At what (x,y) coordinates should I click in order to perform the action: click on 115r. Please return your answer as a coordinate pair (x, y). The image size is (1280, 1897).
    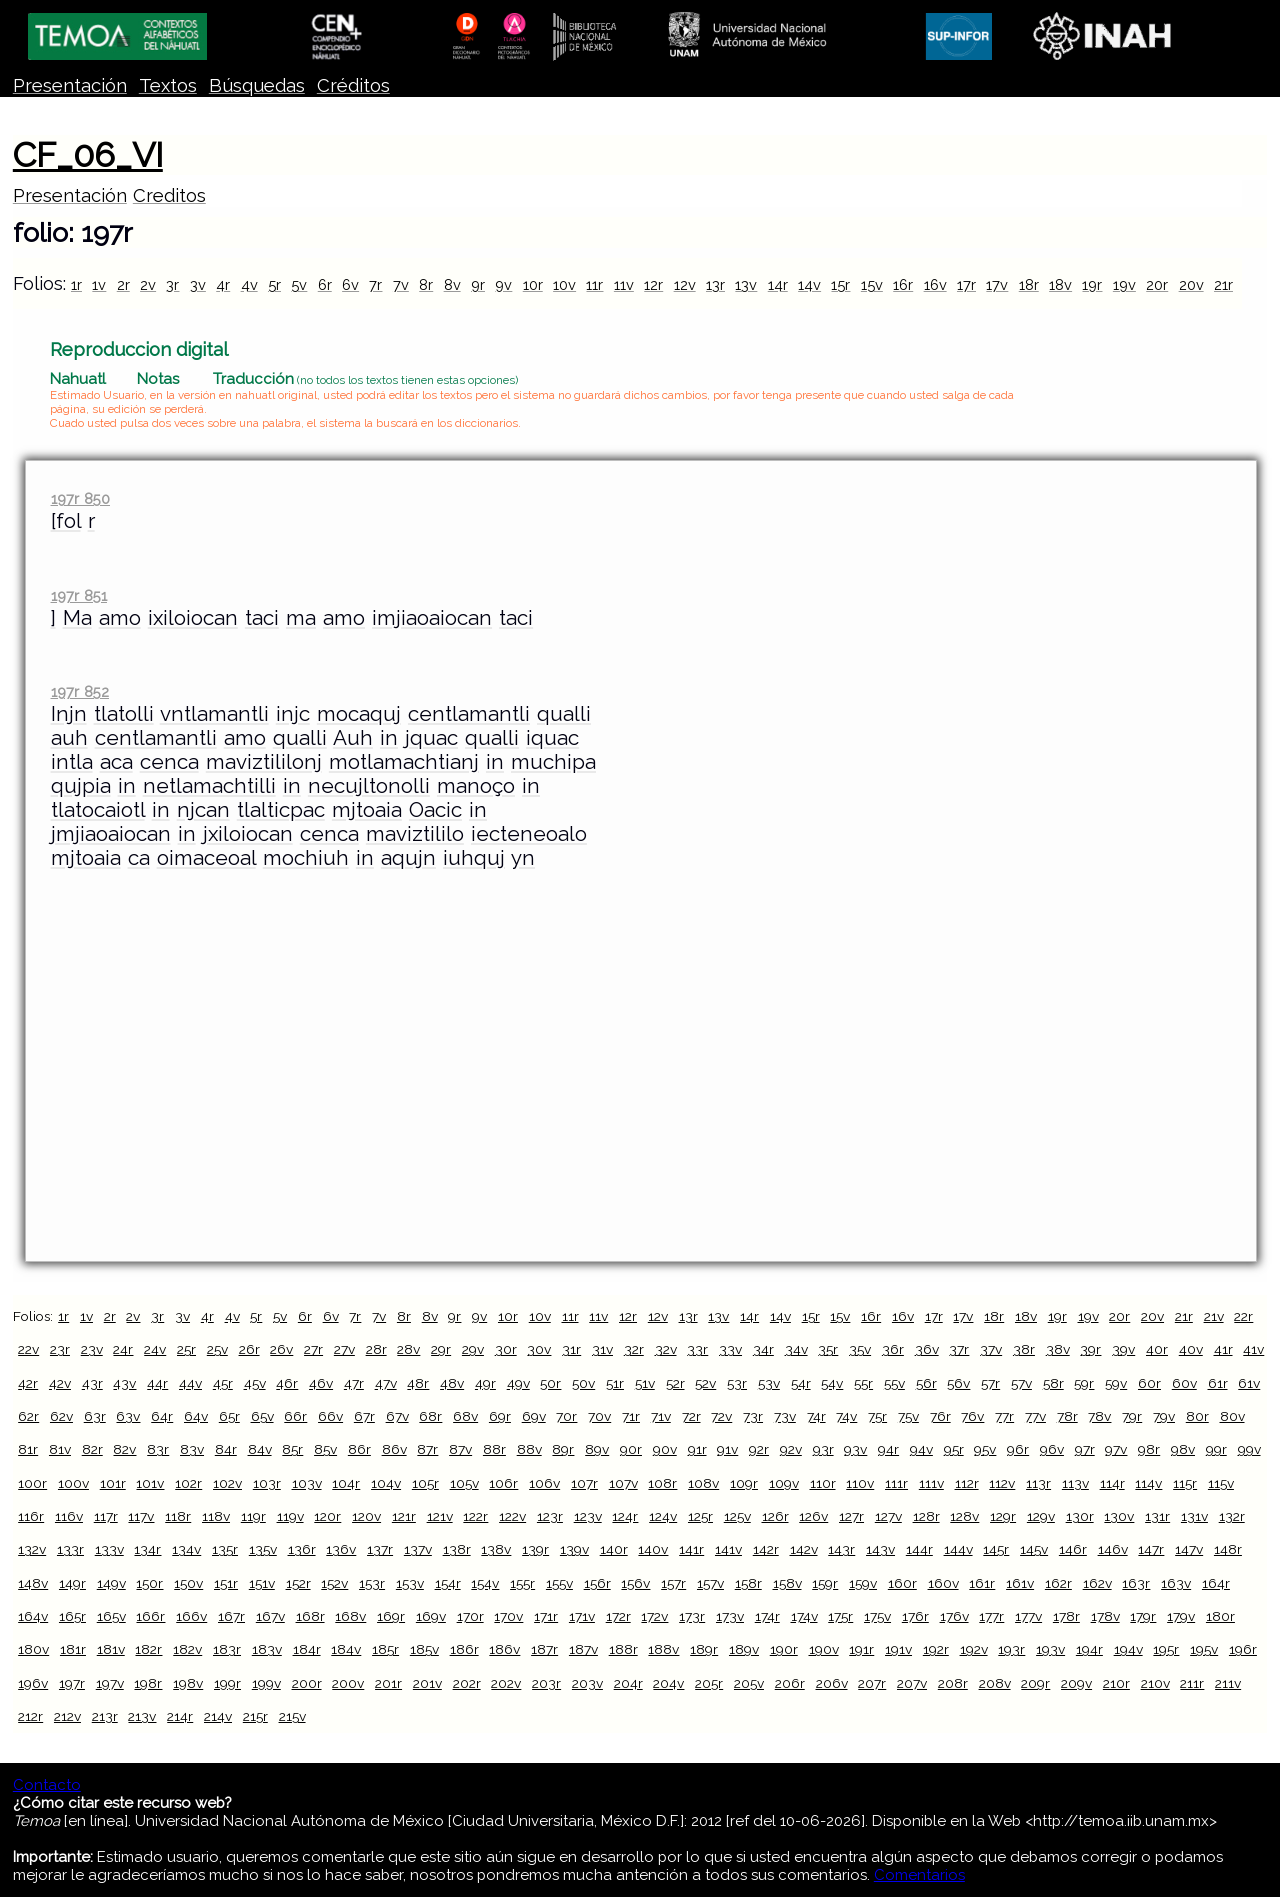
    Looking at the image, I should click on (1185, 1483).